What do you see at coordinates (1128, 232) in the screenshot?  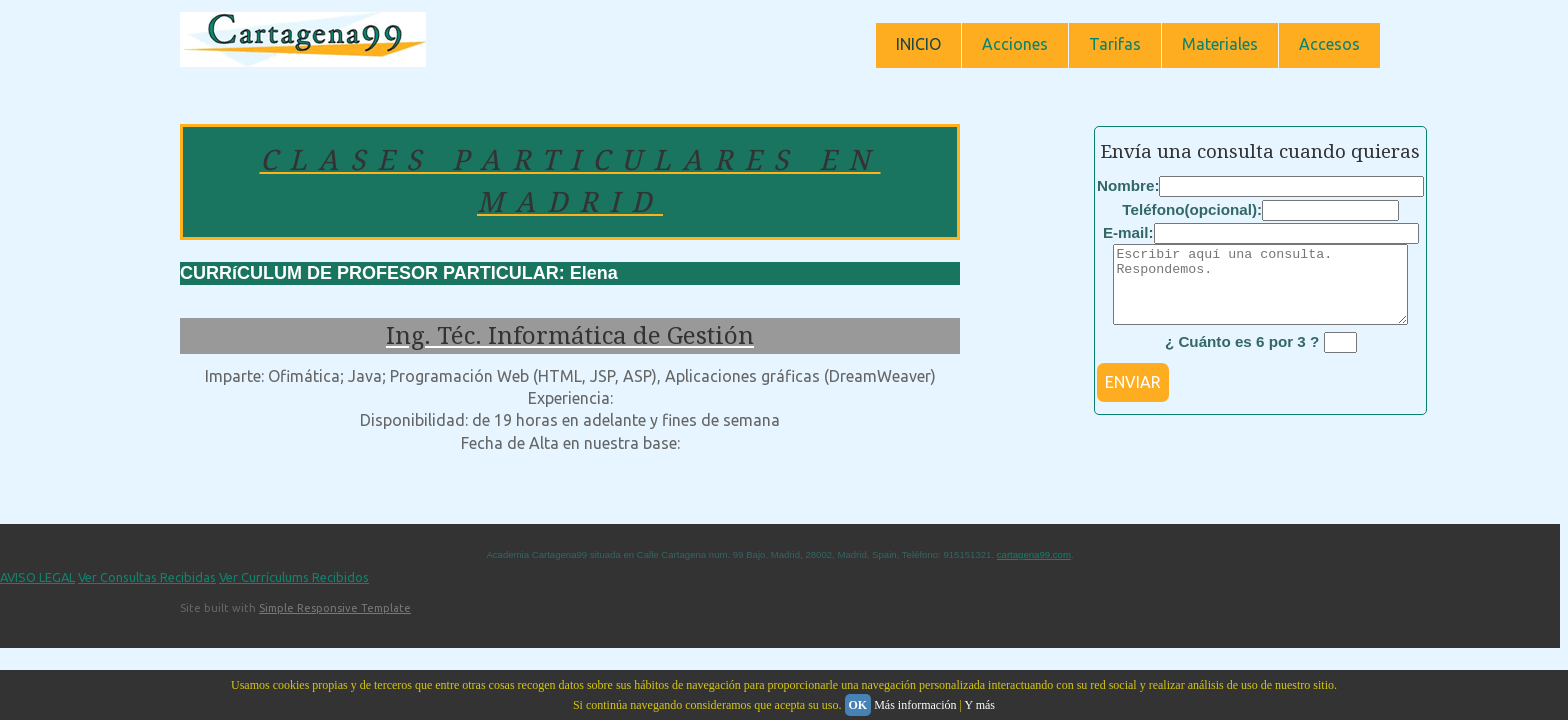 I see `E-mail:` at bounding box center [1128, 232].